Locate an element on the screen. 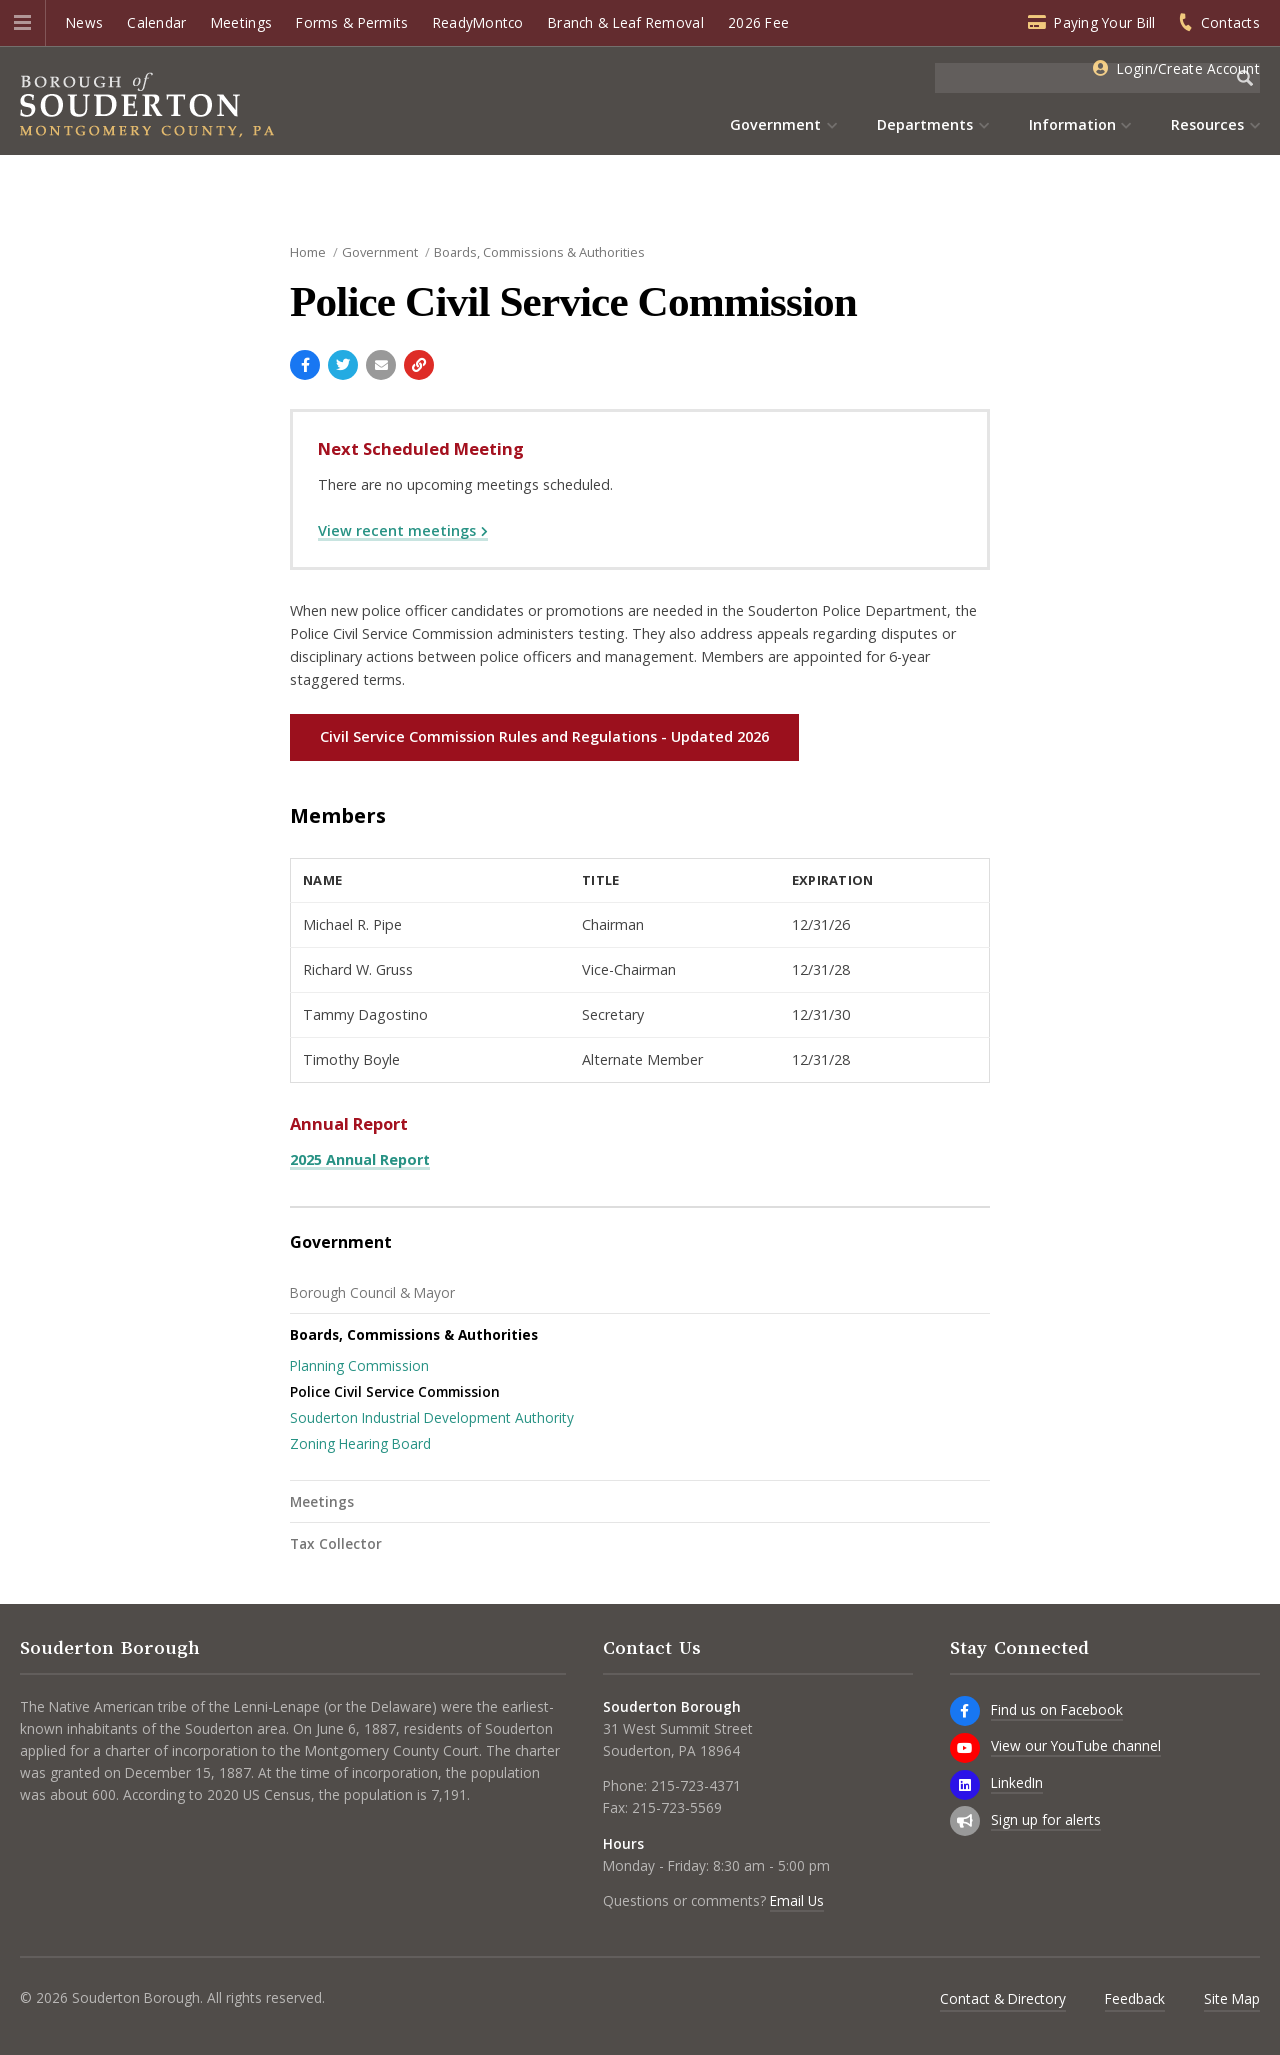 The height and width of the screenshot is (2055, 1280). Contact & Directory is located at coordinates (1003, 1998).